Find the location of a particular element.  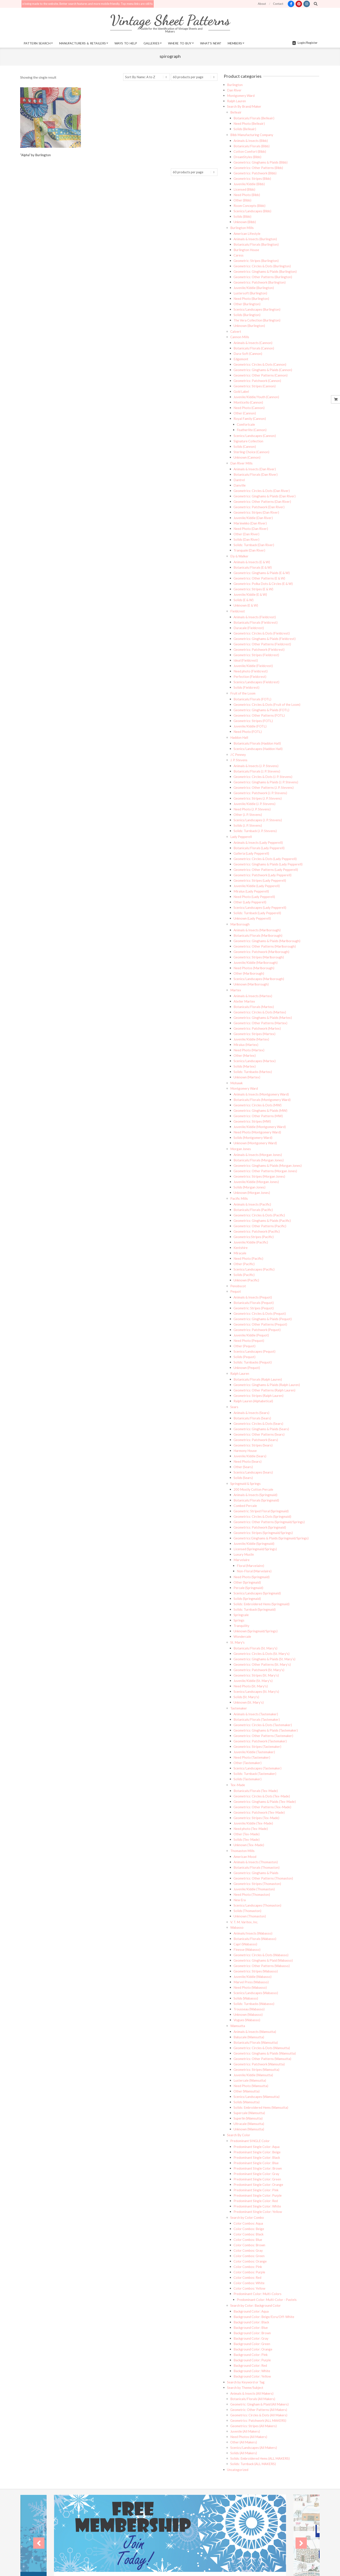

Geometrics: Stripes (Bibb) is located at coordinates (252, 178).